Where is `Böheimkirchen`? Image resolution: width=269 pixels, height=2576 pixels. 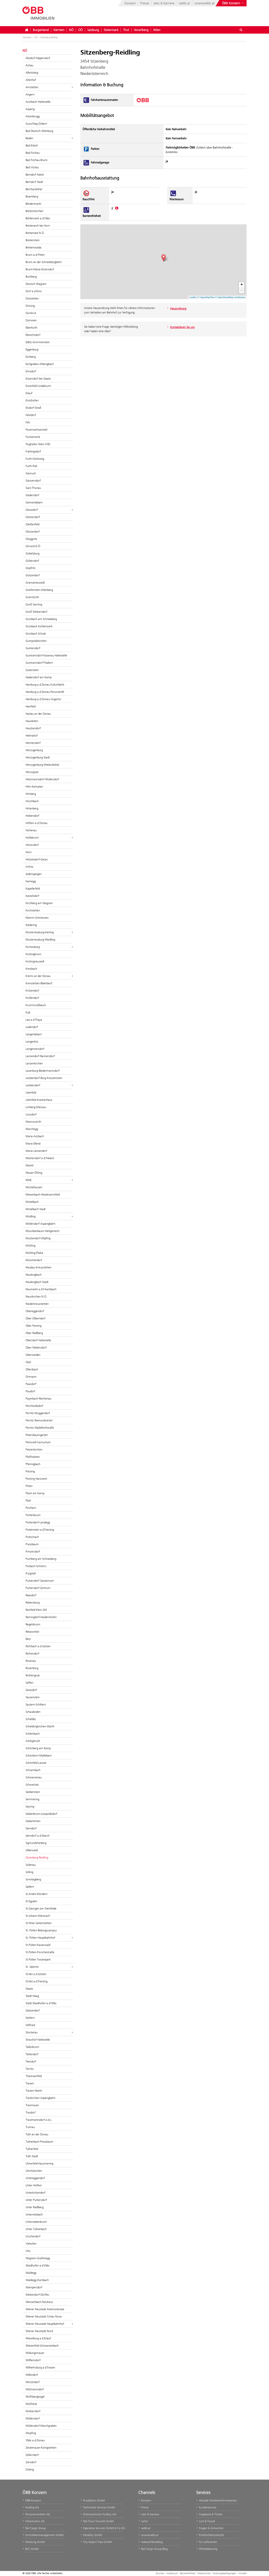 Böheimkirchen is located at coordinates (34, 211).